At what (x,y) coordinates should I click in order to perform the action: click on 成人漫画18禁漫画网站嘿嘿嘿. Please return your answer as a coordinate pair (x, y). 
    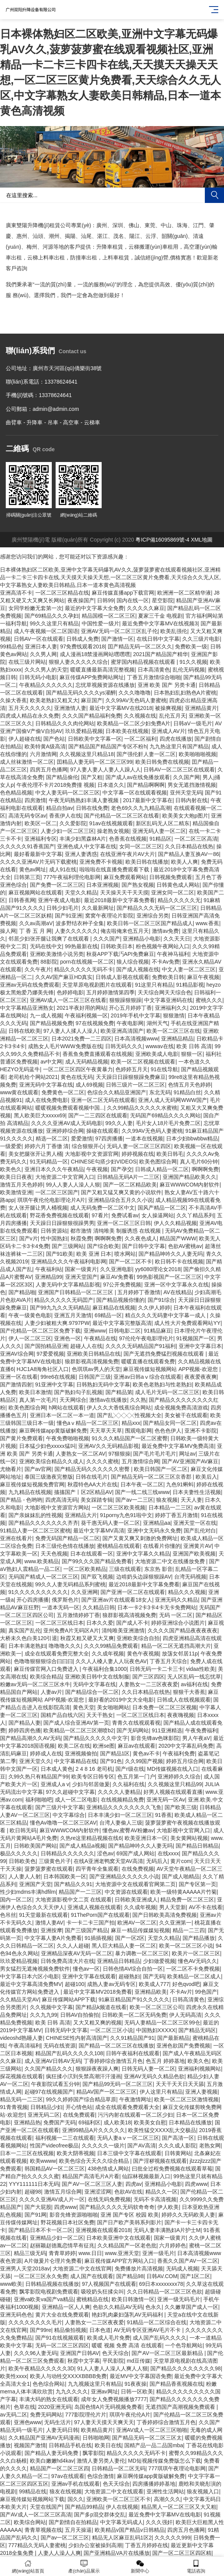
    Looking at the image, I should click on (95, 654).